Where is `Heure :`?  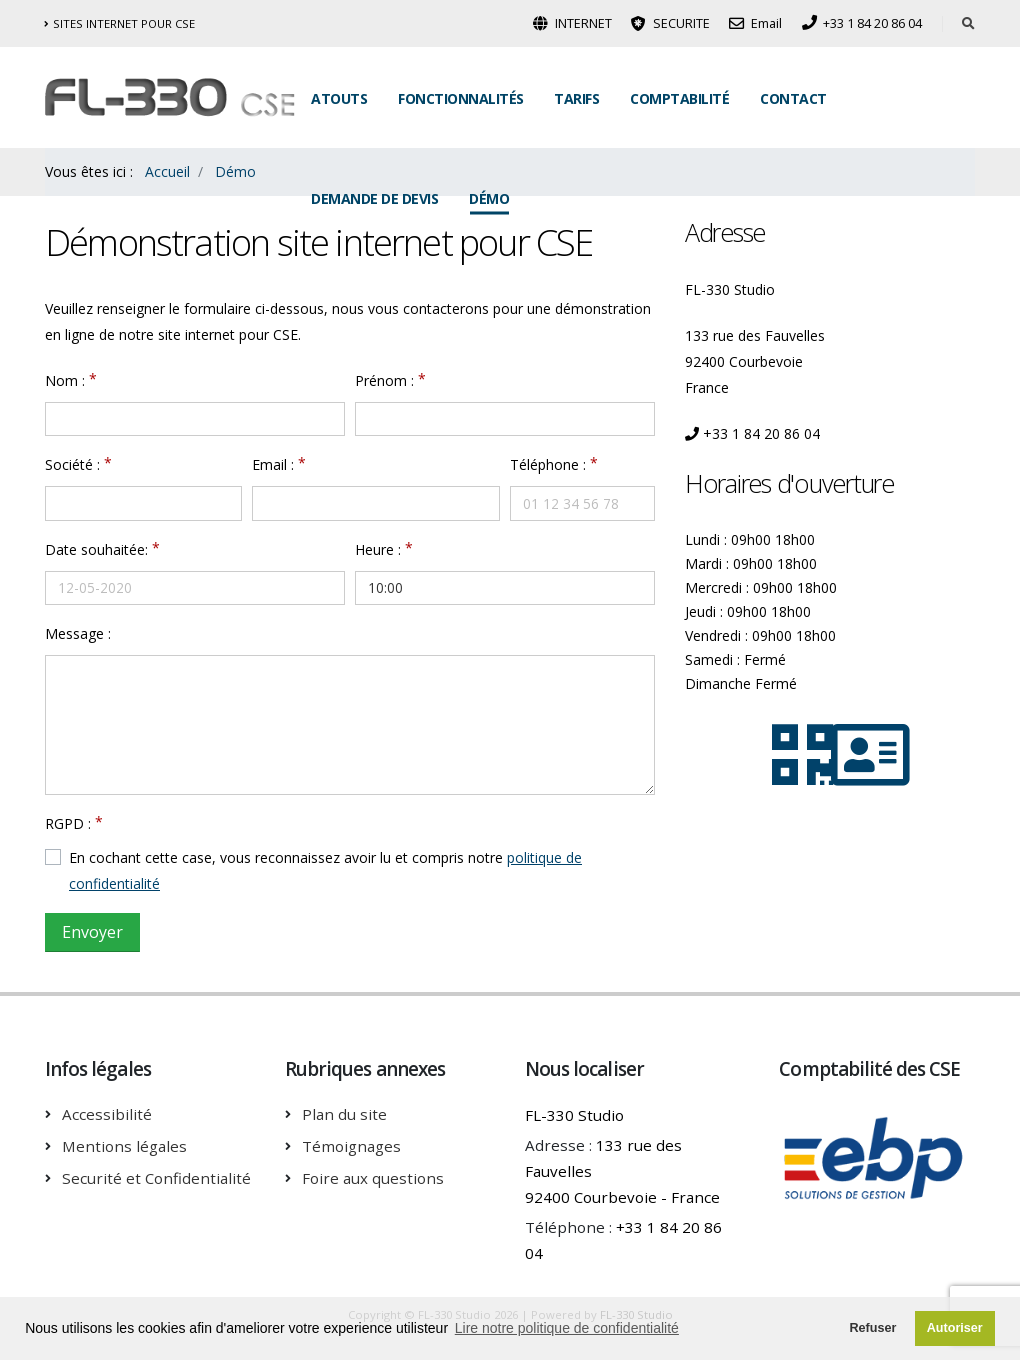
Heure : is located at coordinates (378, 549).